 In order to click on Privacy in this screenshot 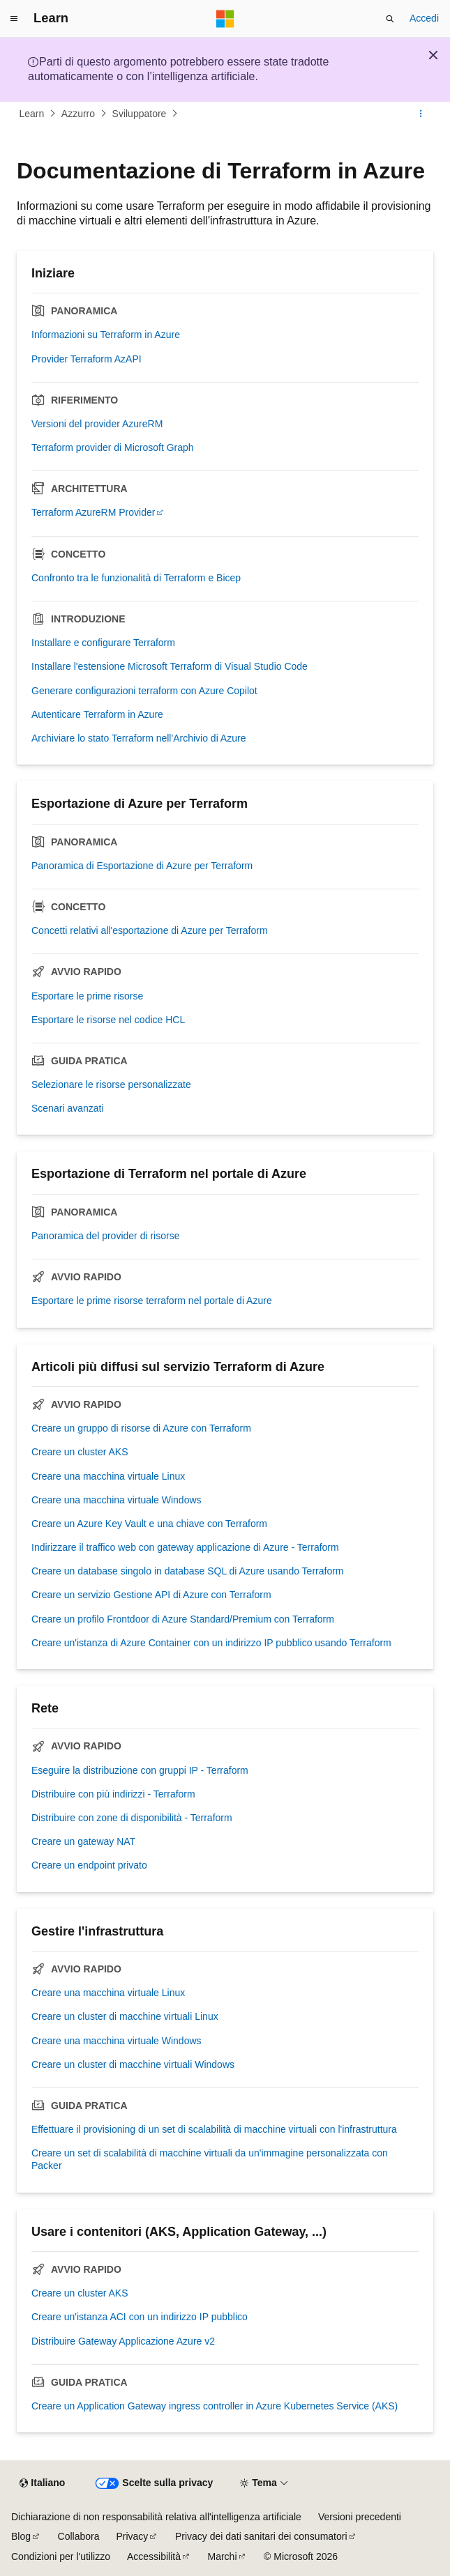, I will do `click(132, 2536)`.